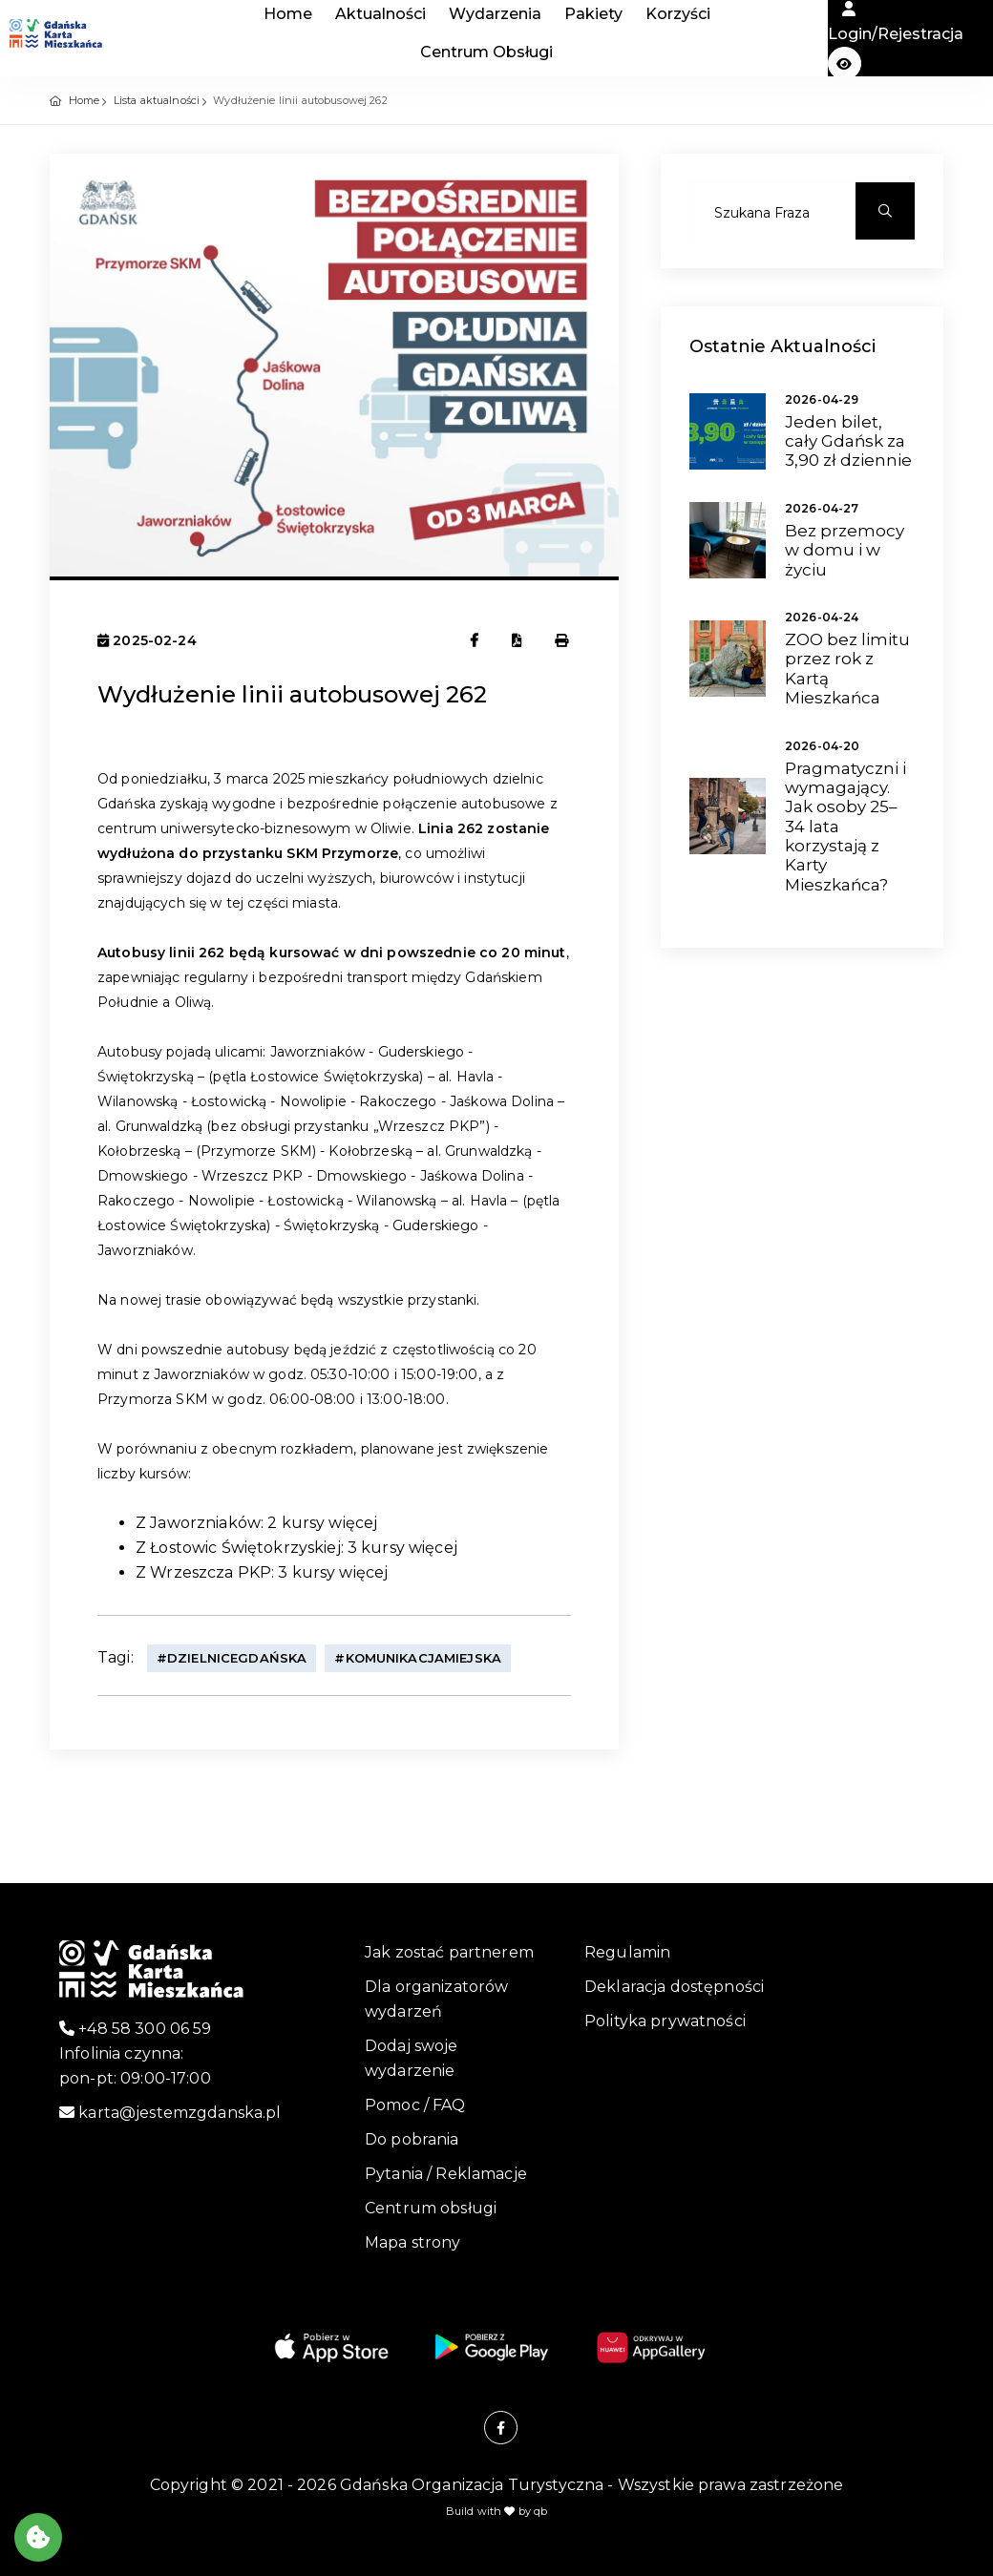  Describe the element at coordinates (593, 14) in the screenshot. I see `Pakiety` at that location.